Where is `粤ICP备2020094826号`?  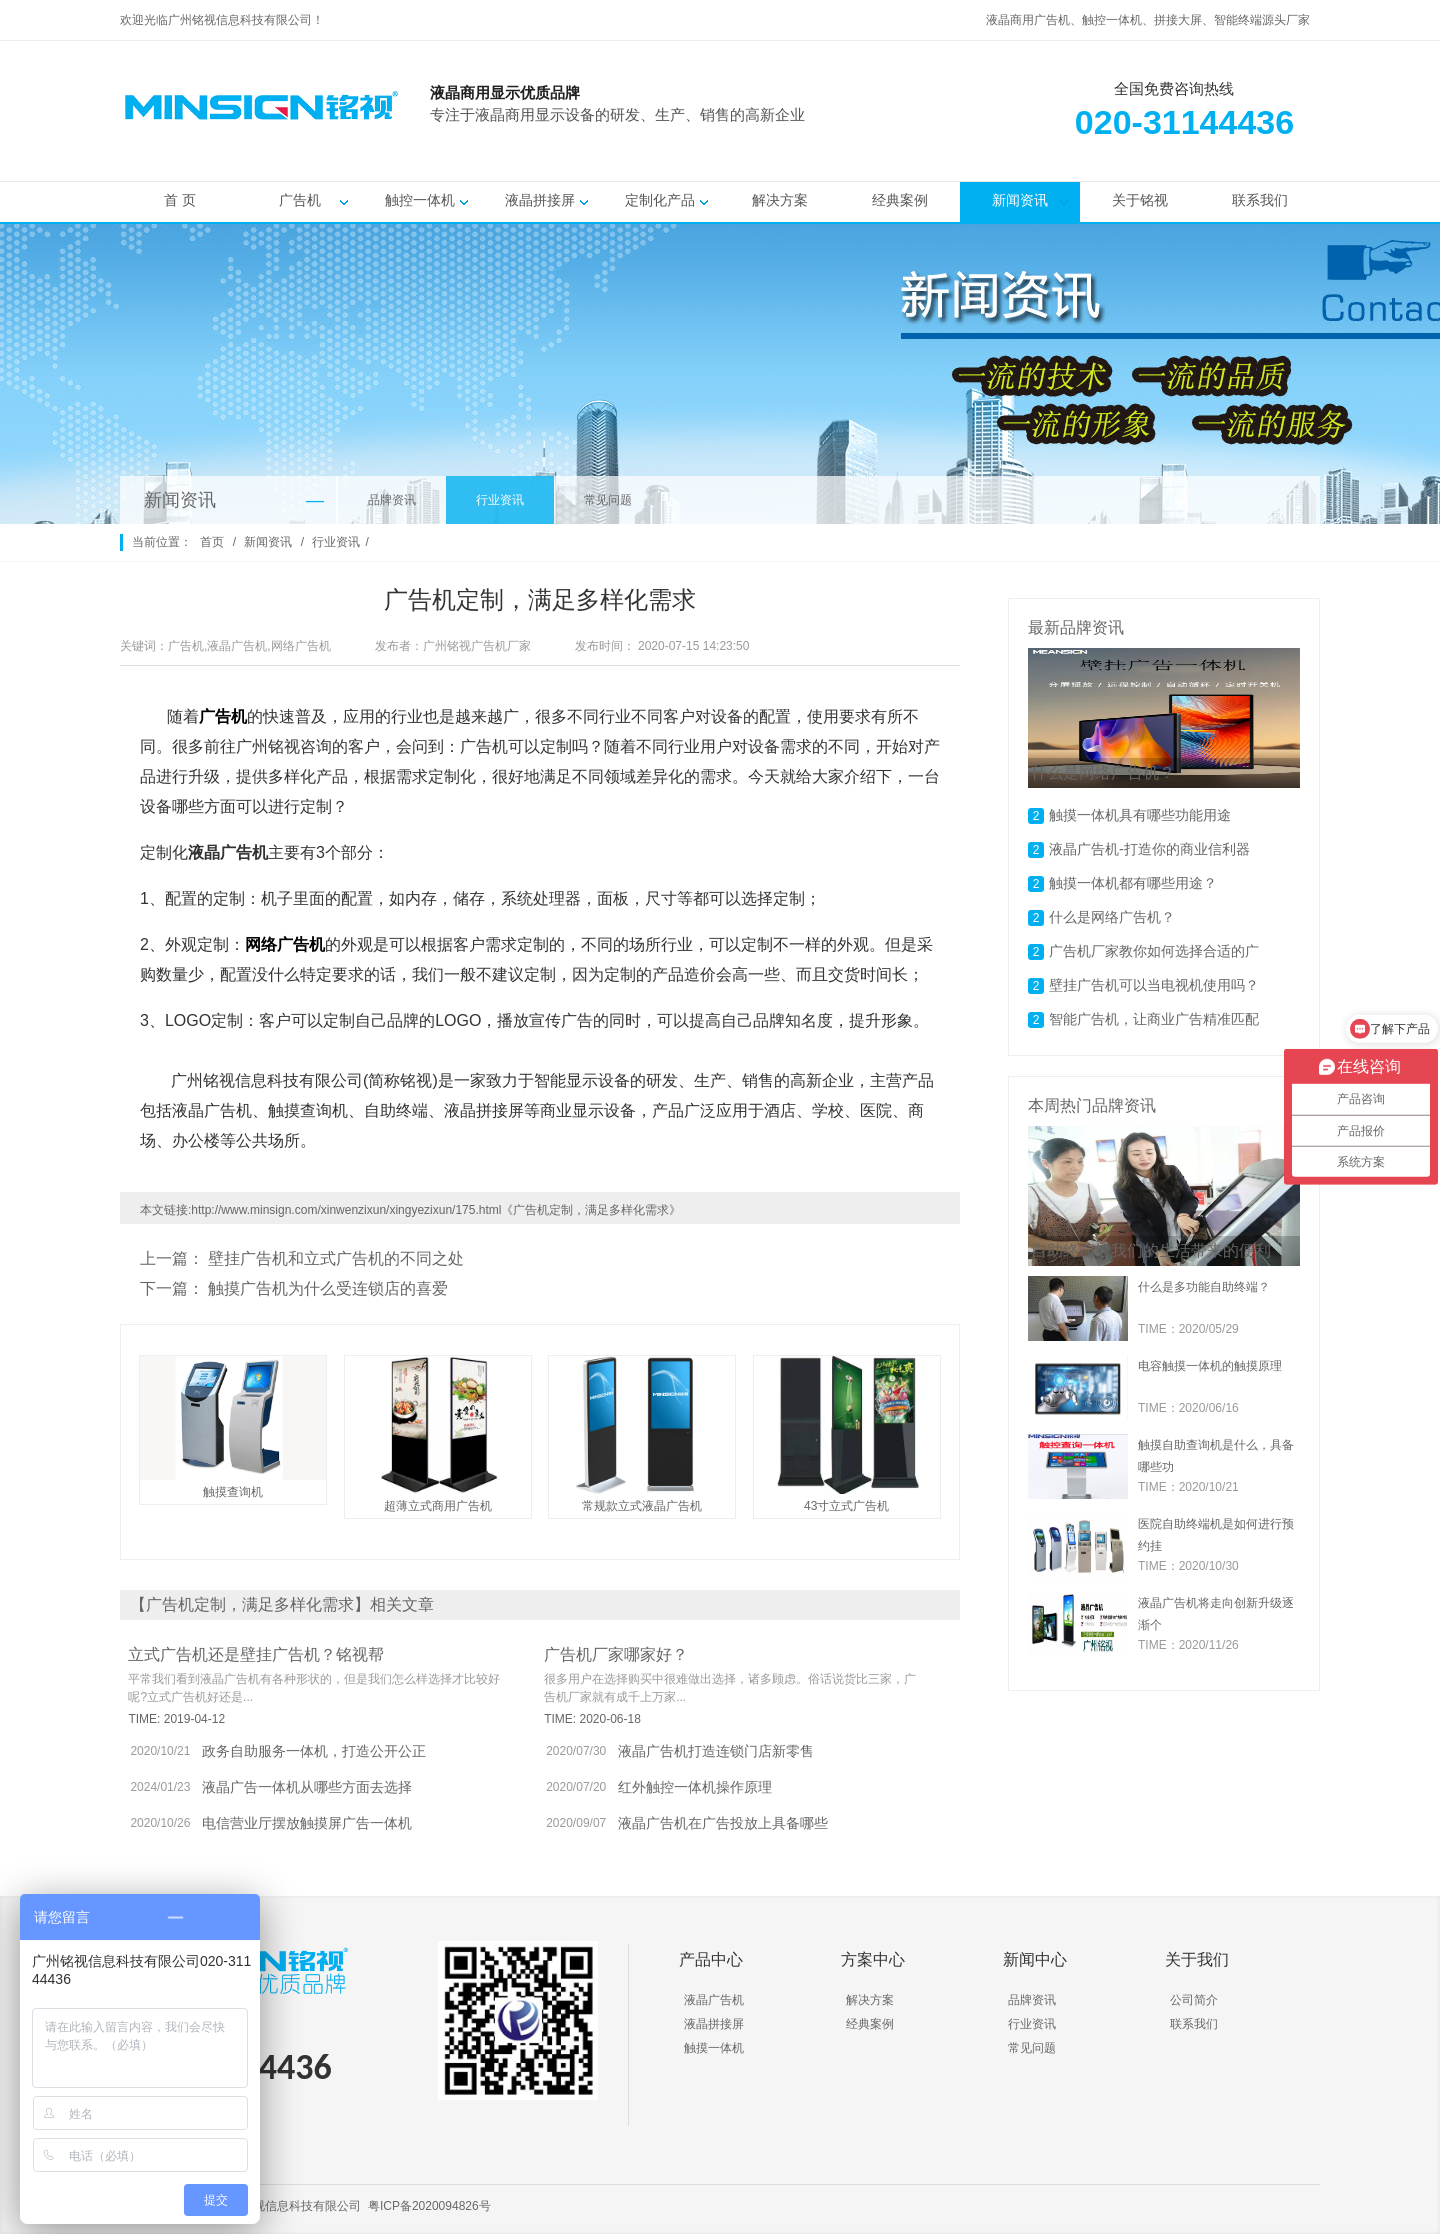
粤ICP备2020094826号 is located at coordinates (429, 2206).